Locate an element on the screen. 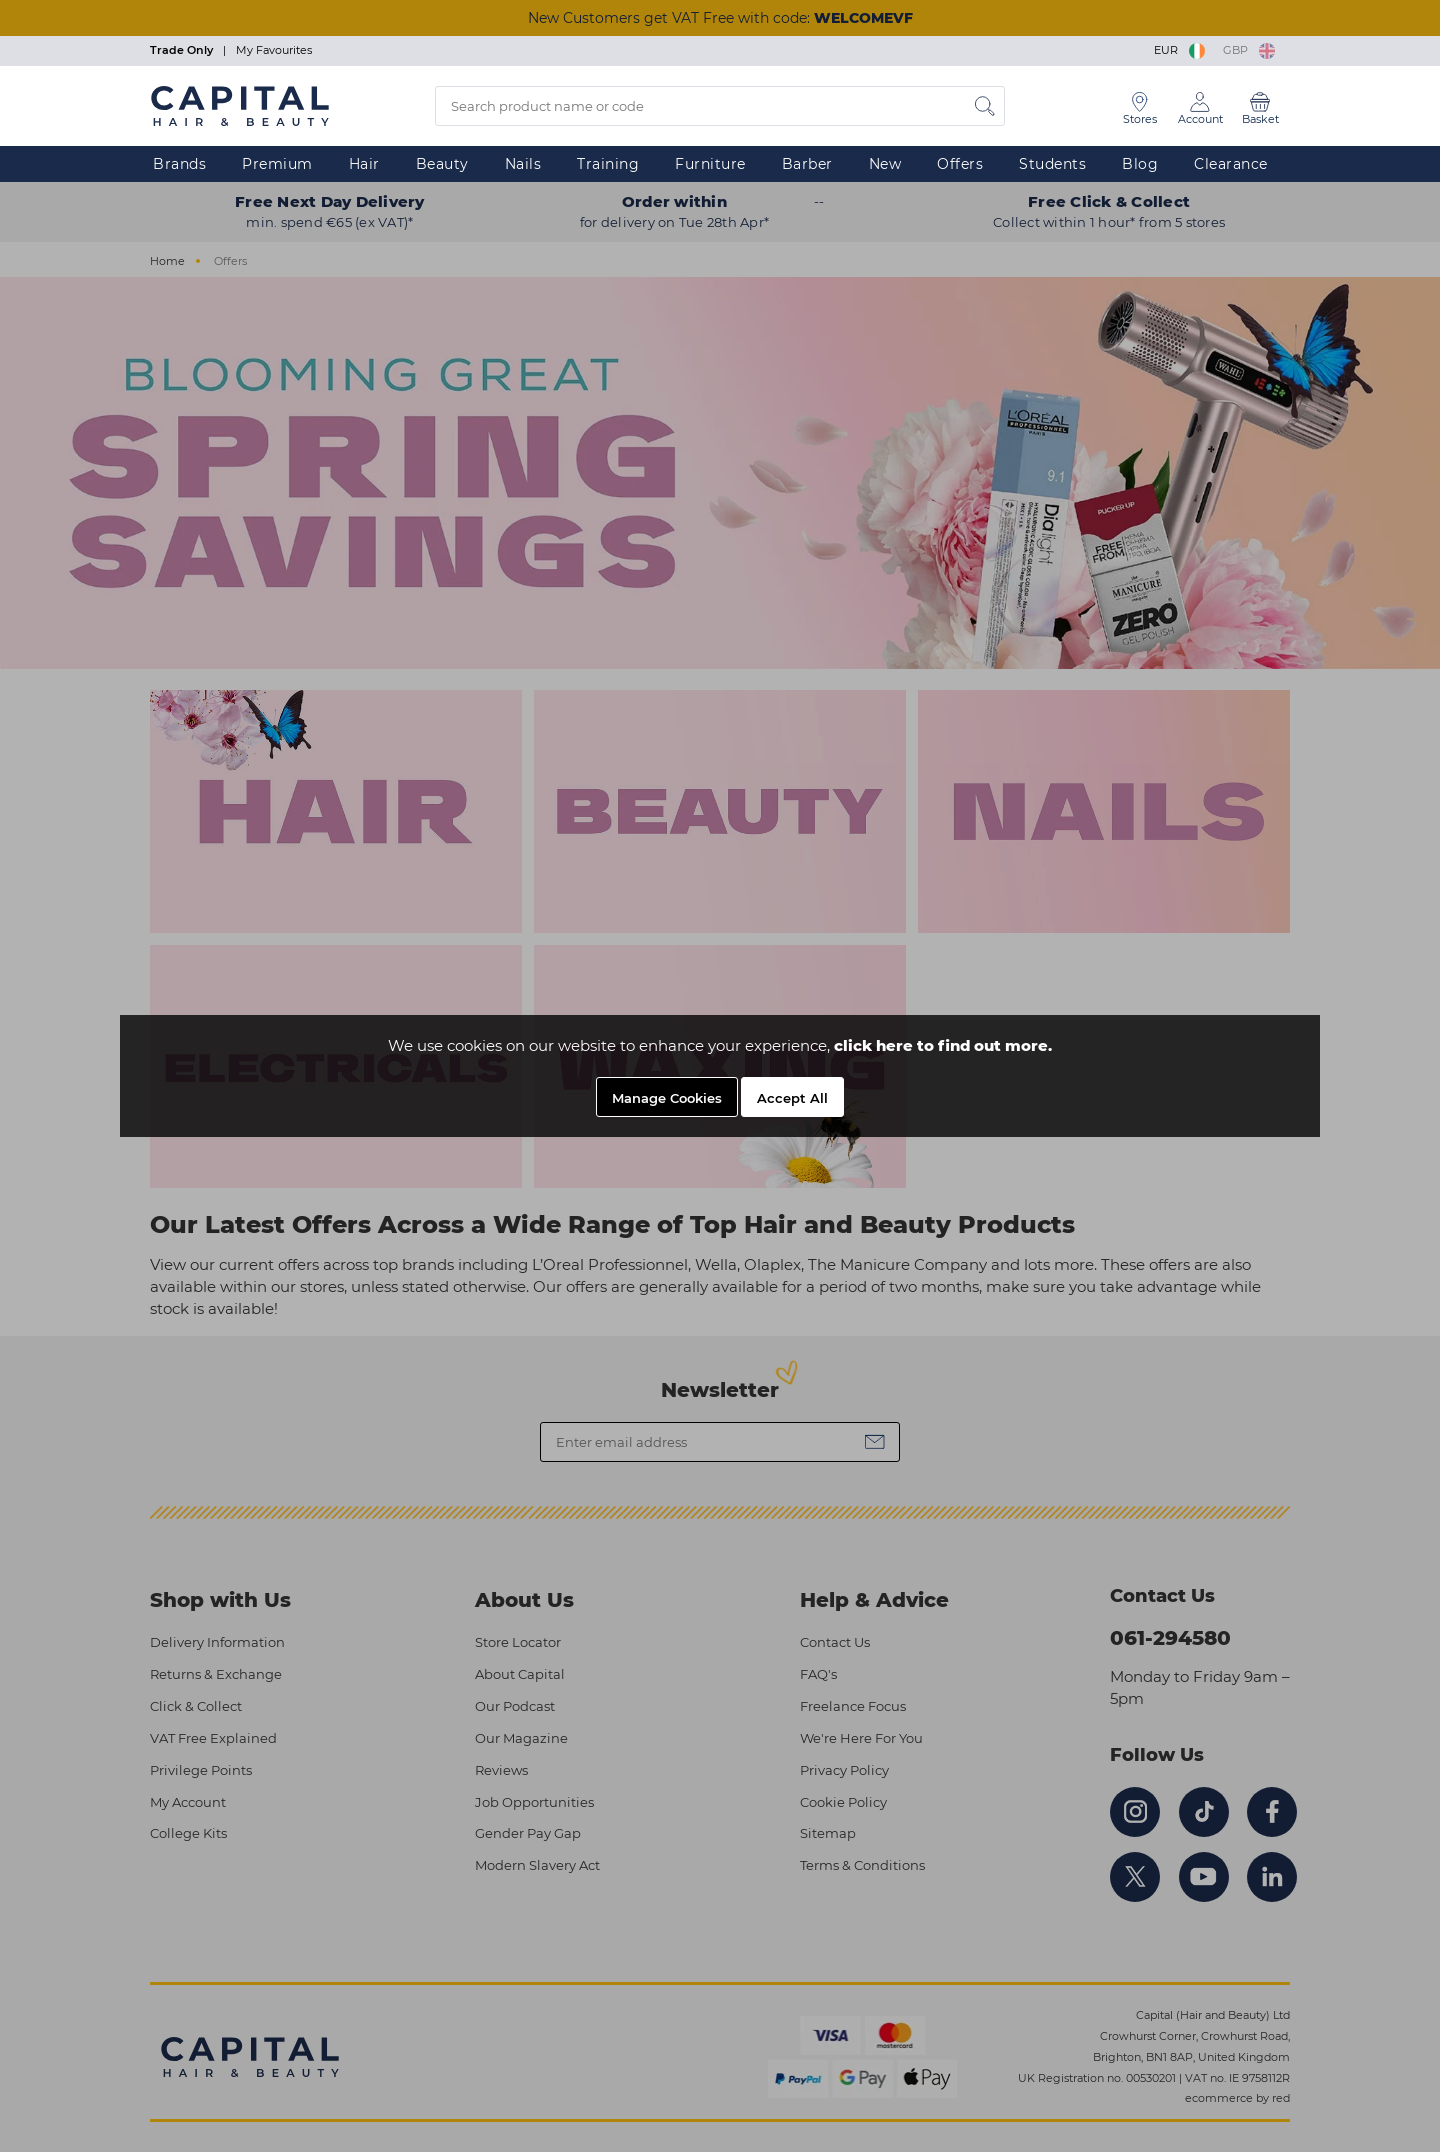 This screenshot has height=2152, width=1440. EUR is located at coordinates (1181, 50).